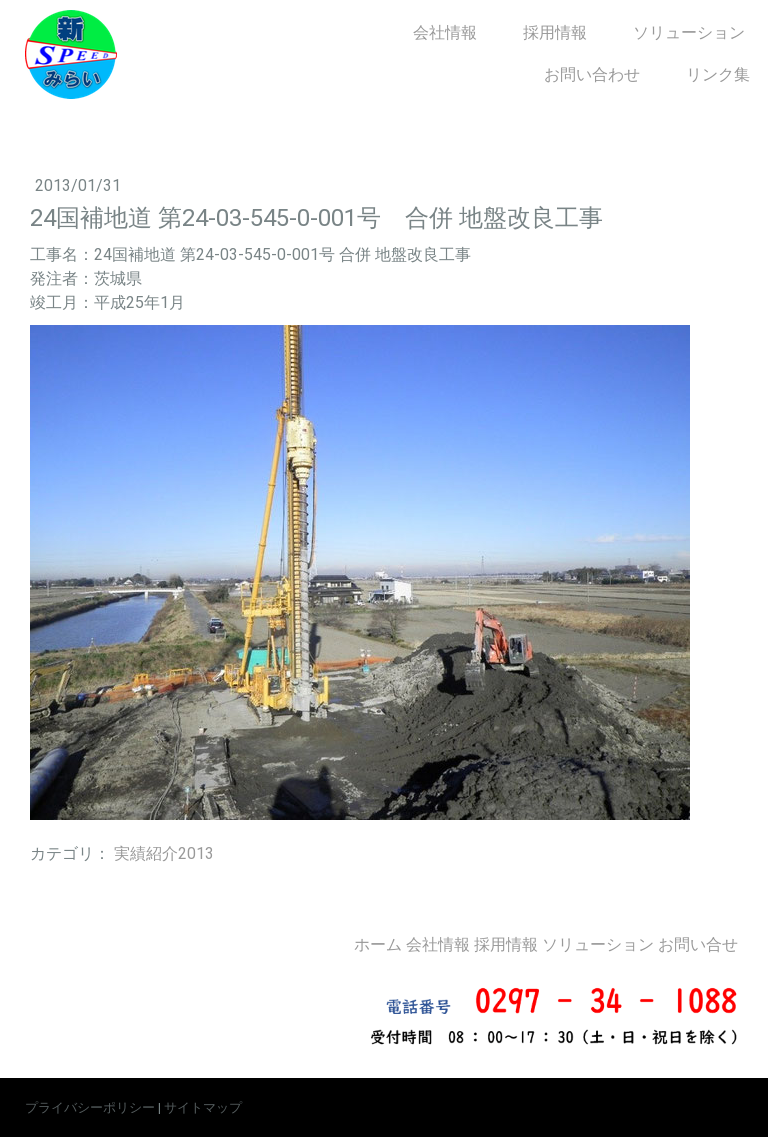 This screenshot has width=768, height=1137. What do you see at coordinates (445, 32) in the screenshot?
I see `会社情報` at bounding box center [445, 32].